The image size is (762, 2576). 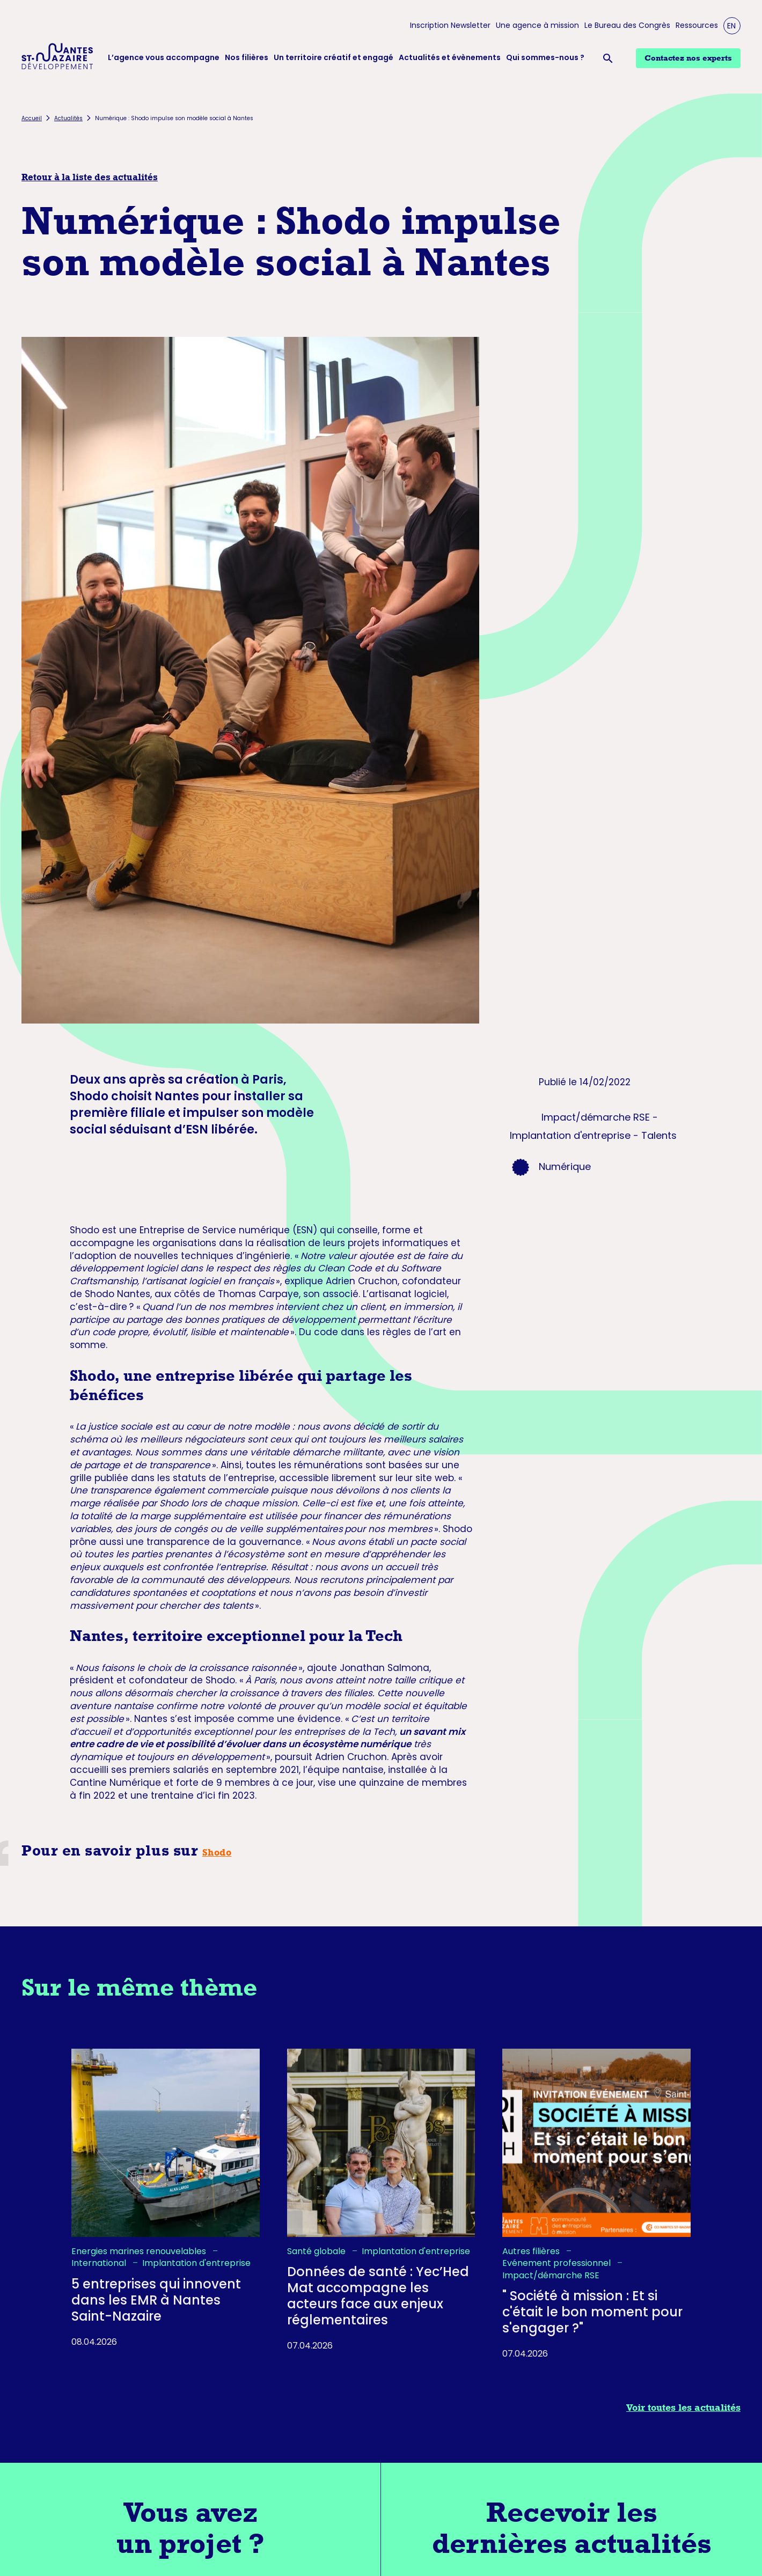 What do you see at coordinates (31, 118) in the screenshot?
I see `Accueil` at bounding box center [31, 118].